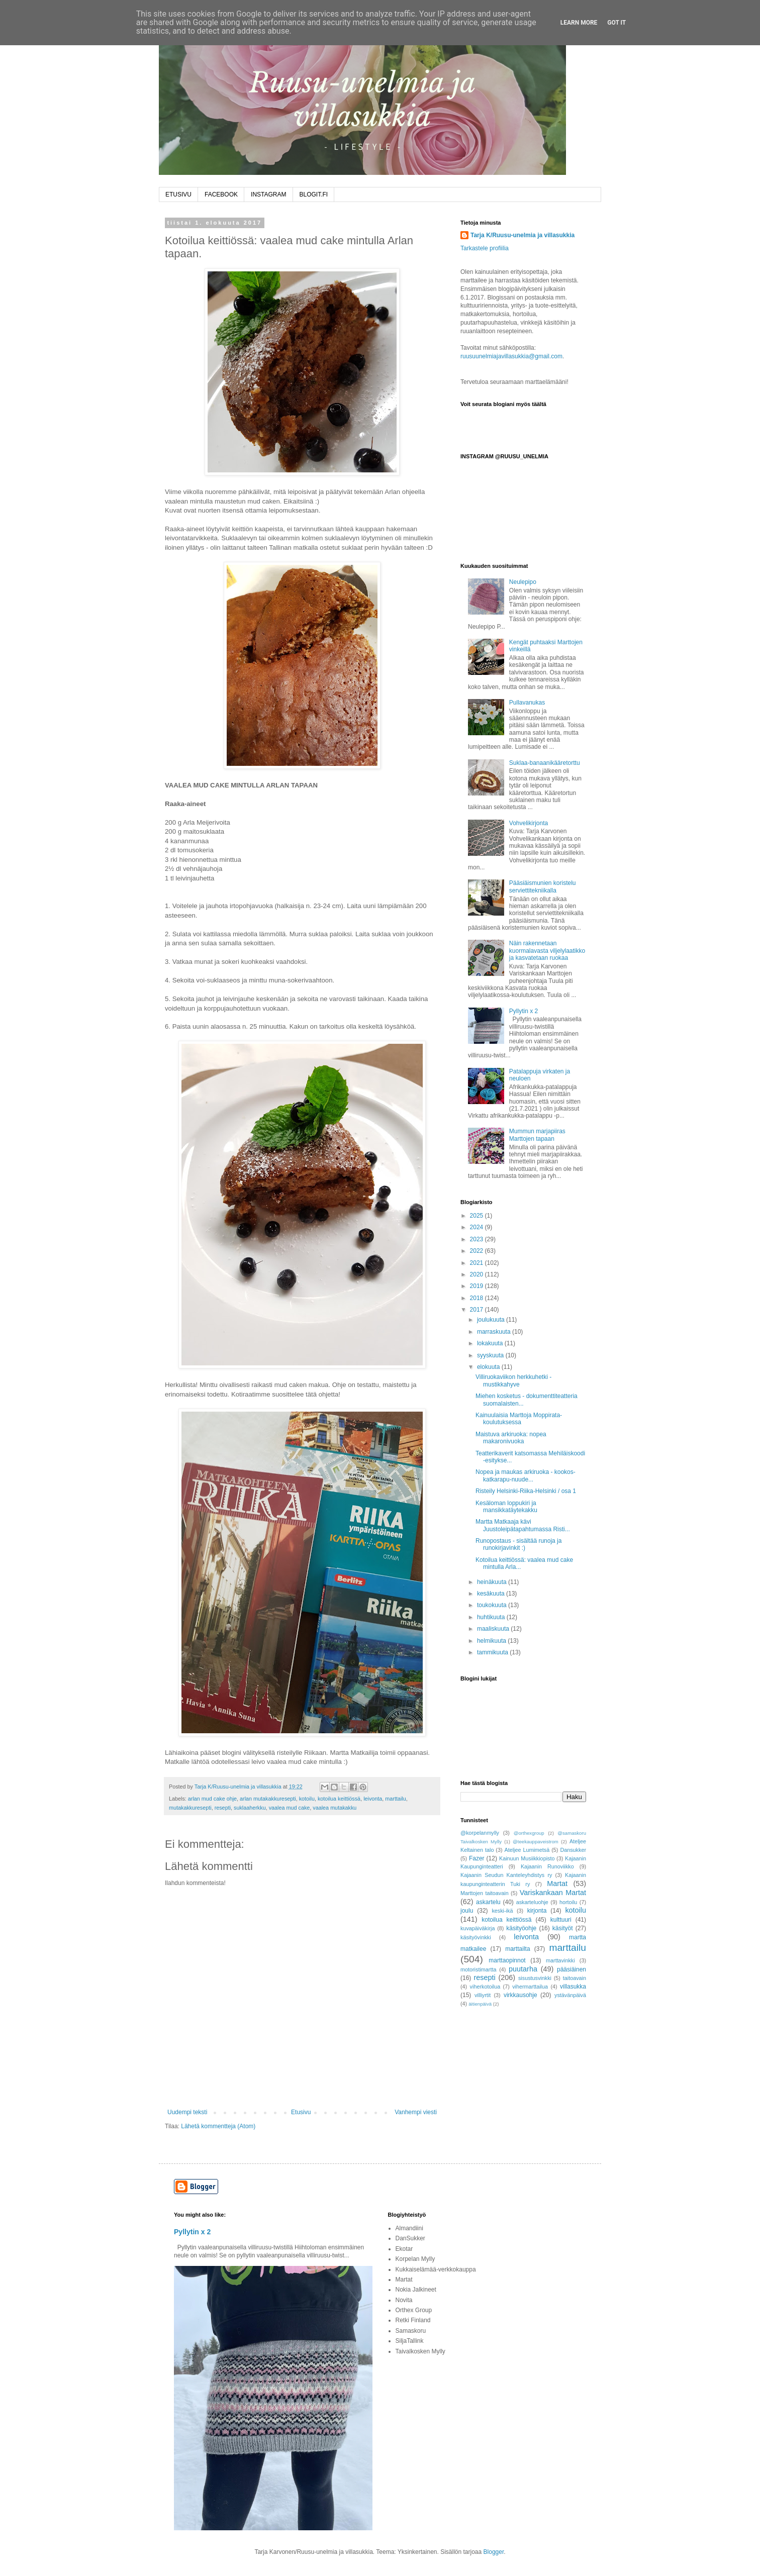 The image size is (760, 2576). What do you see at coordinates (491, 1319) in the screenshot?
I see `joulukuuta` at bounding box center [491, 1319].